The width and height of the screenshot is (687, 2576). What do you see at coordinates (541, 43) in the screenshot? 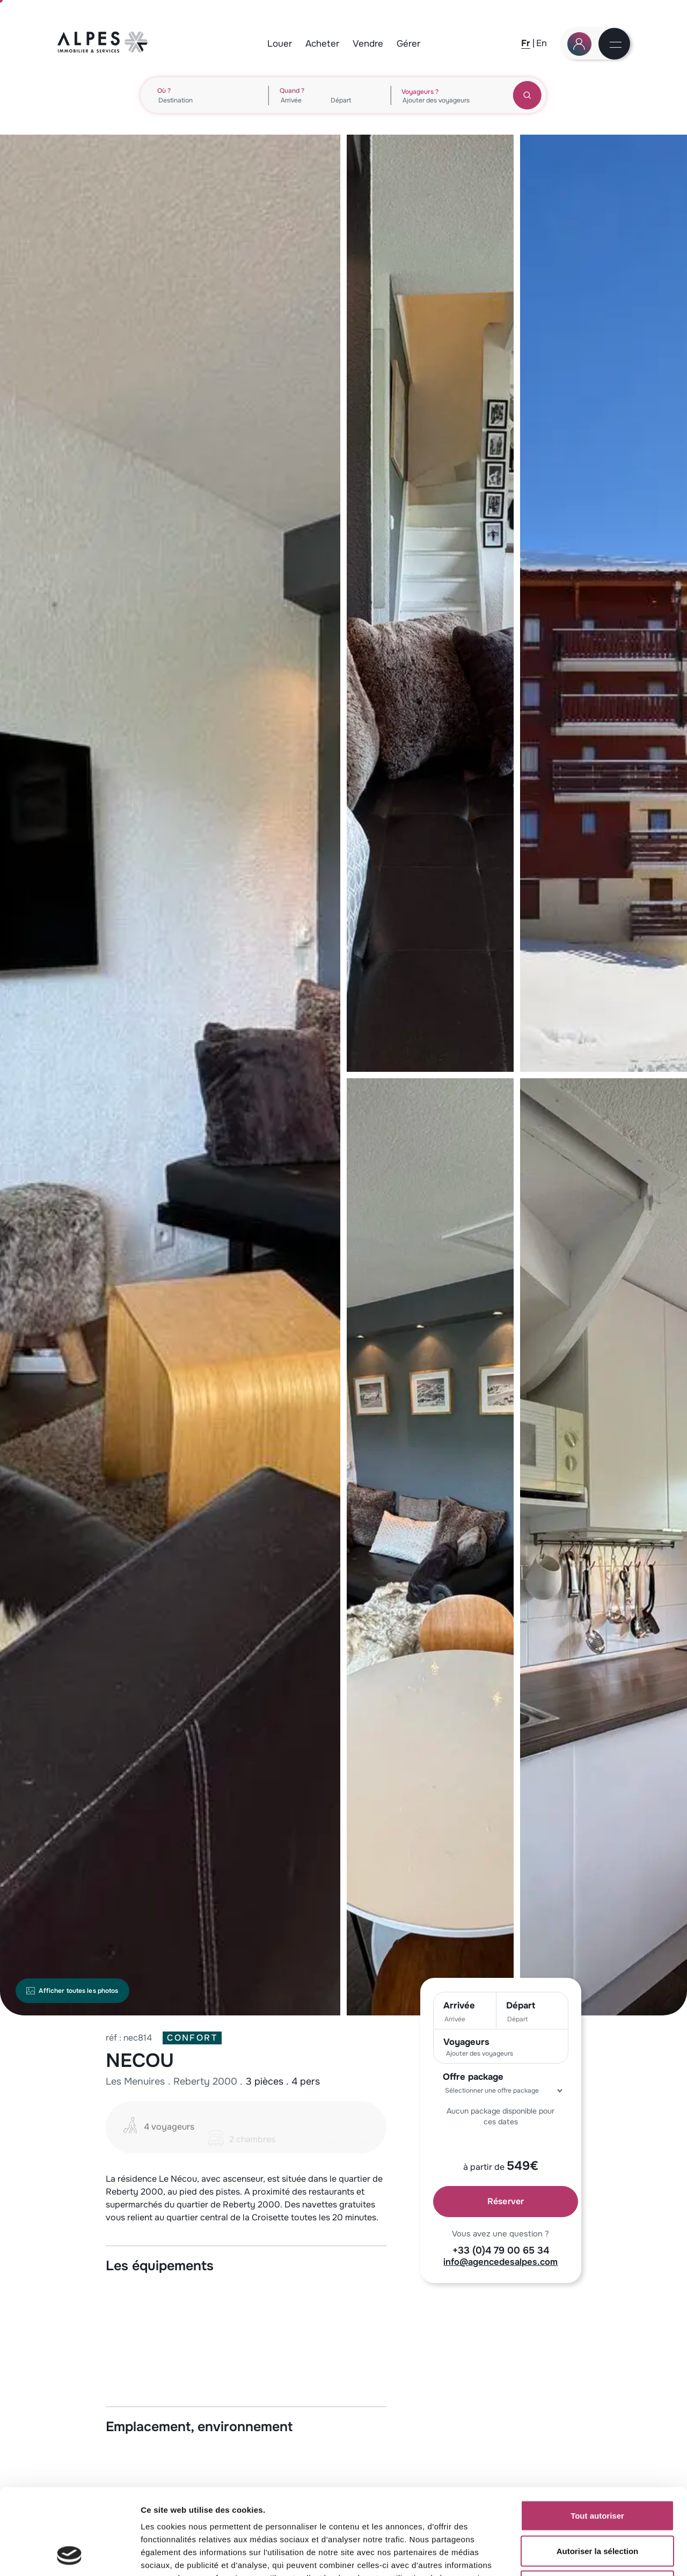
I see `[En]` at bounding box center [541, 43].